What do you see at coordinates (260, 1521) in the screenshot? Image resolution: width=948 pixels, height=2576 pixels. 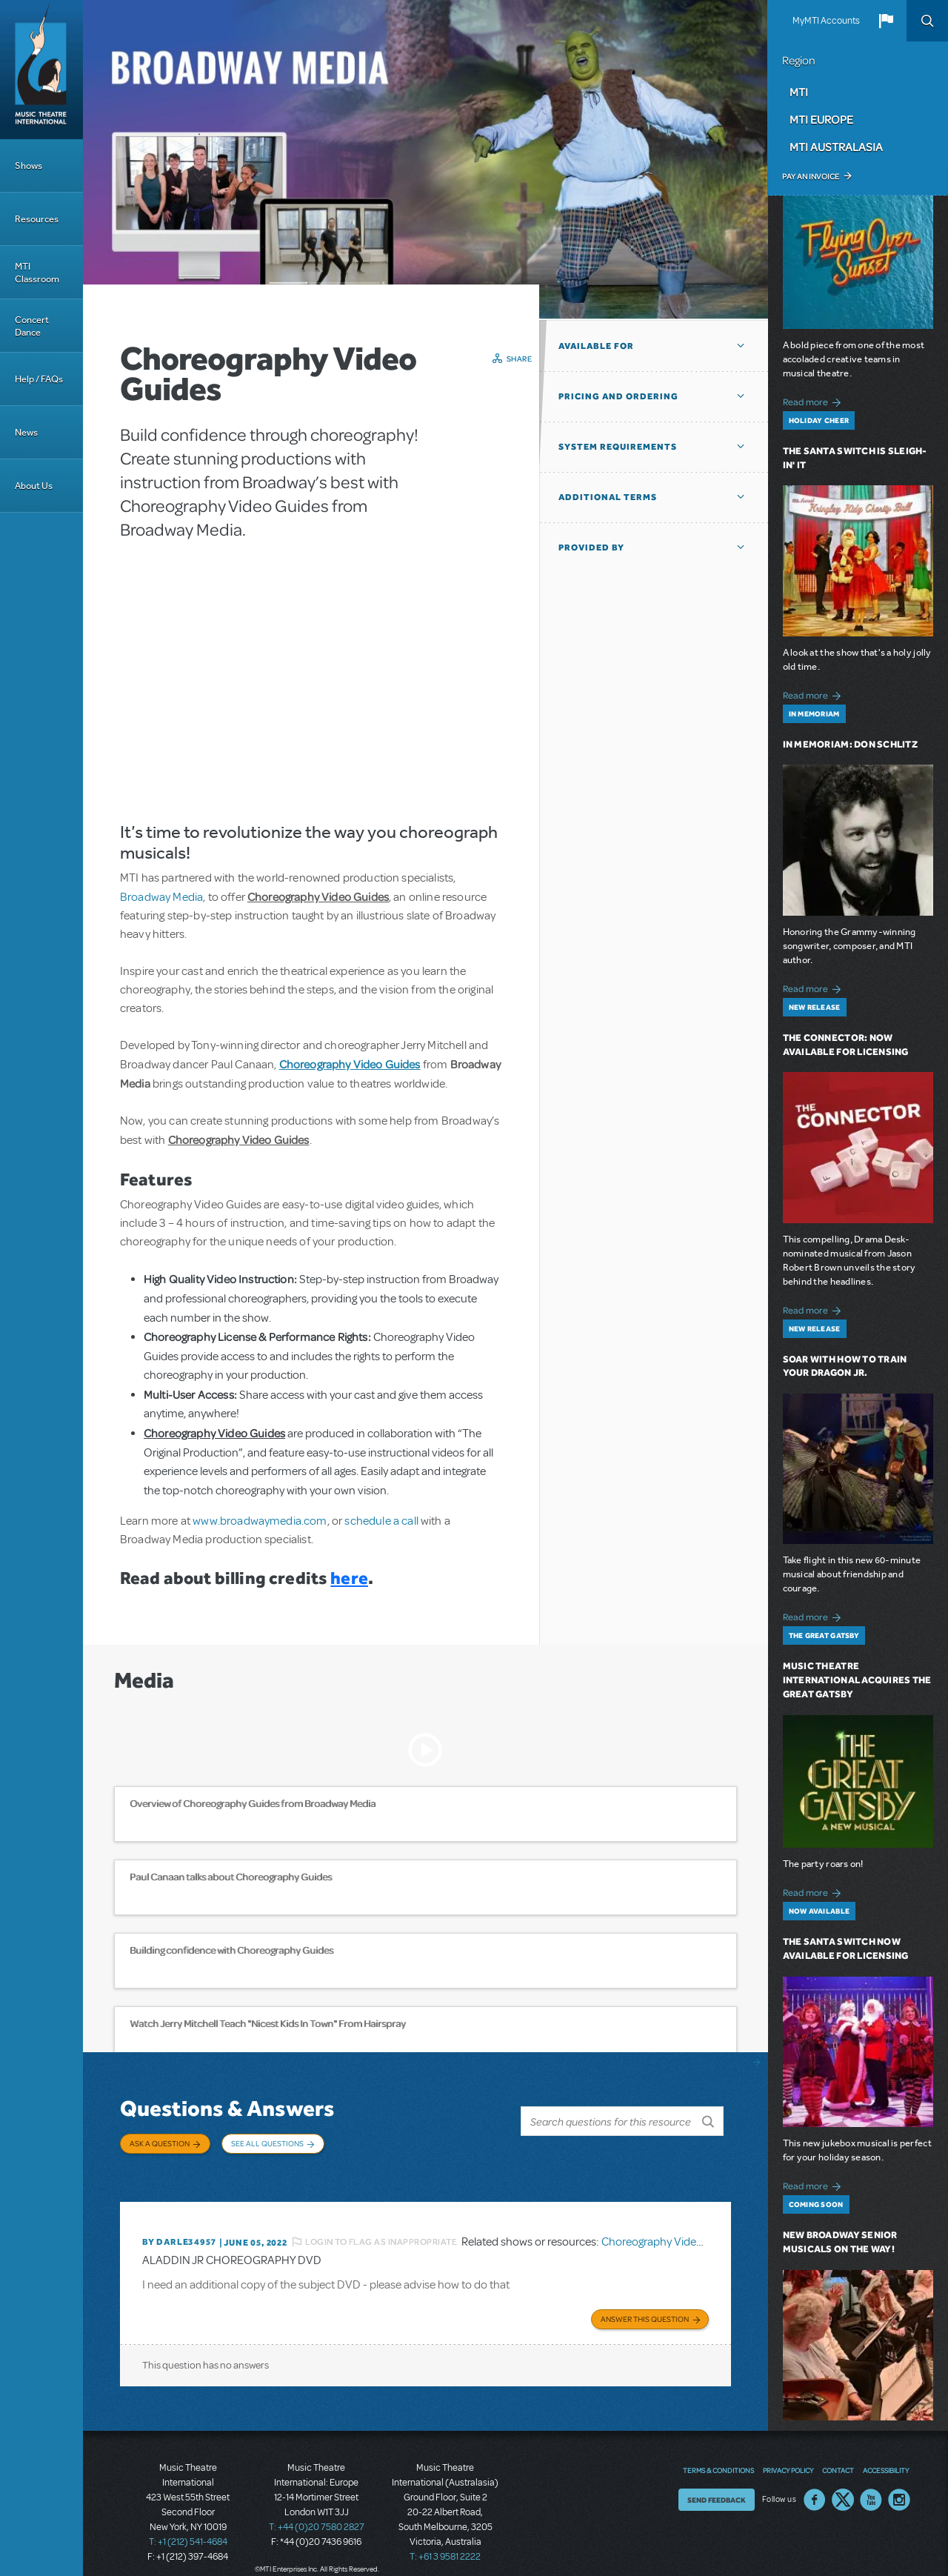 I see `www.broadwaymedia.com` at bounding box center [260, 1521].